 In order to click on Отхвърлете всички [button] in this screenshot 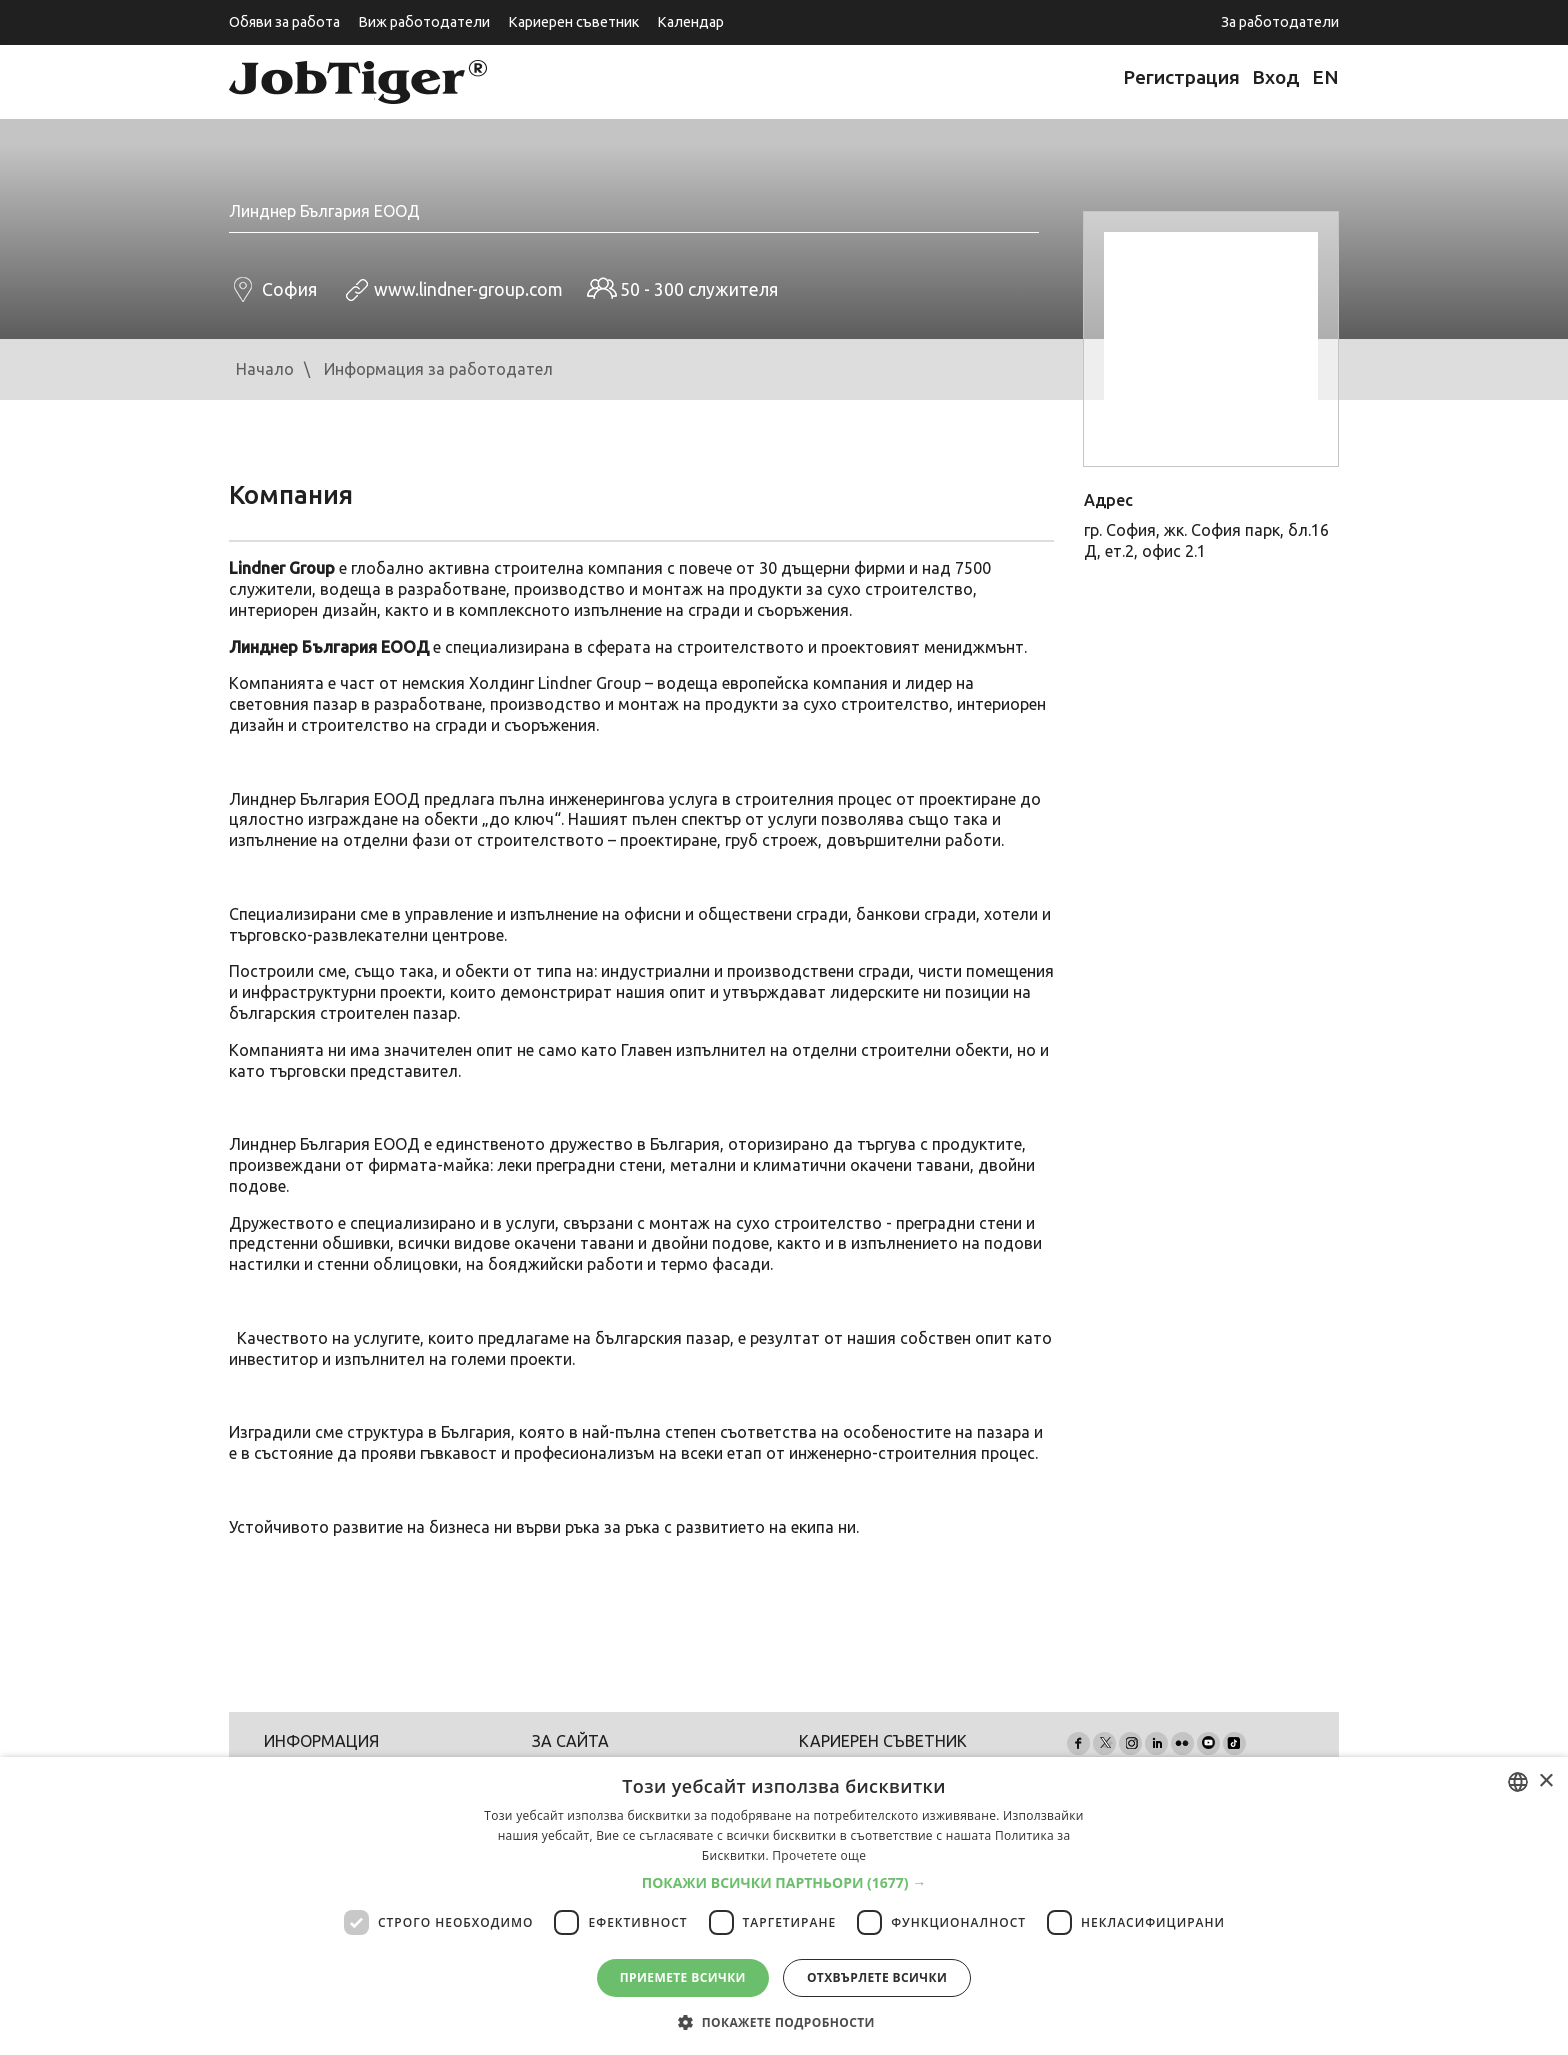, I will do `click(877, 1977)`.